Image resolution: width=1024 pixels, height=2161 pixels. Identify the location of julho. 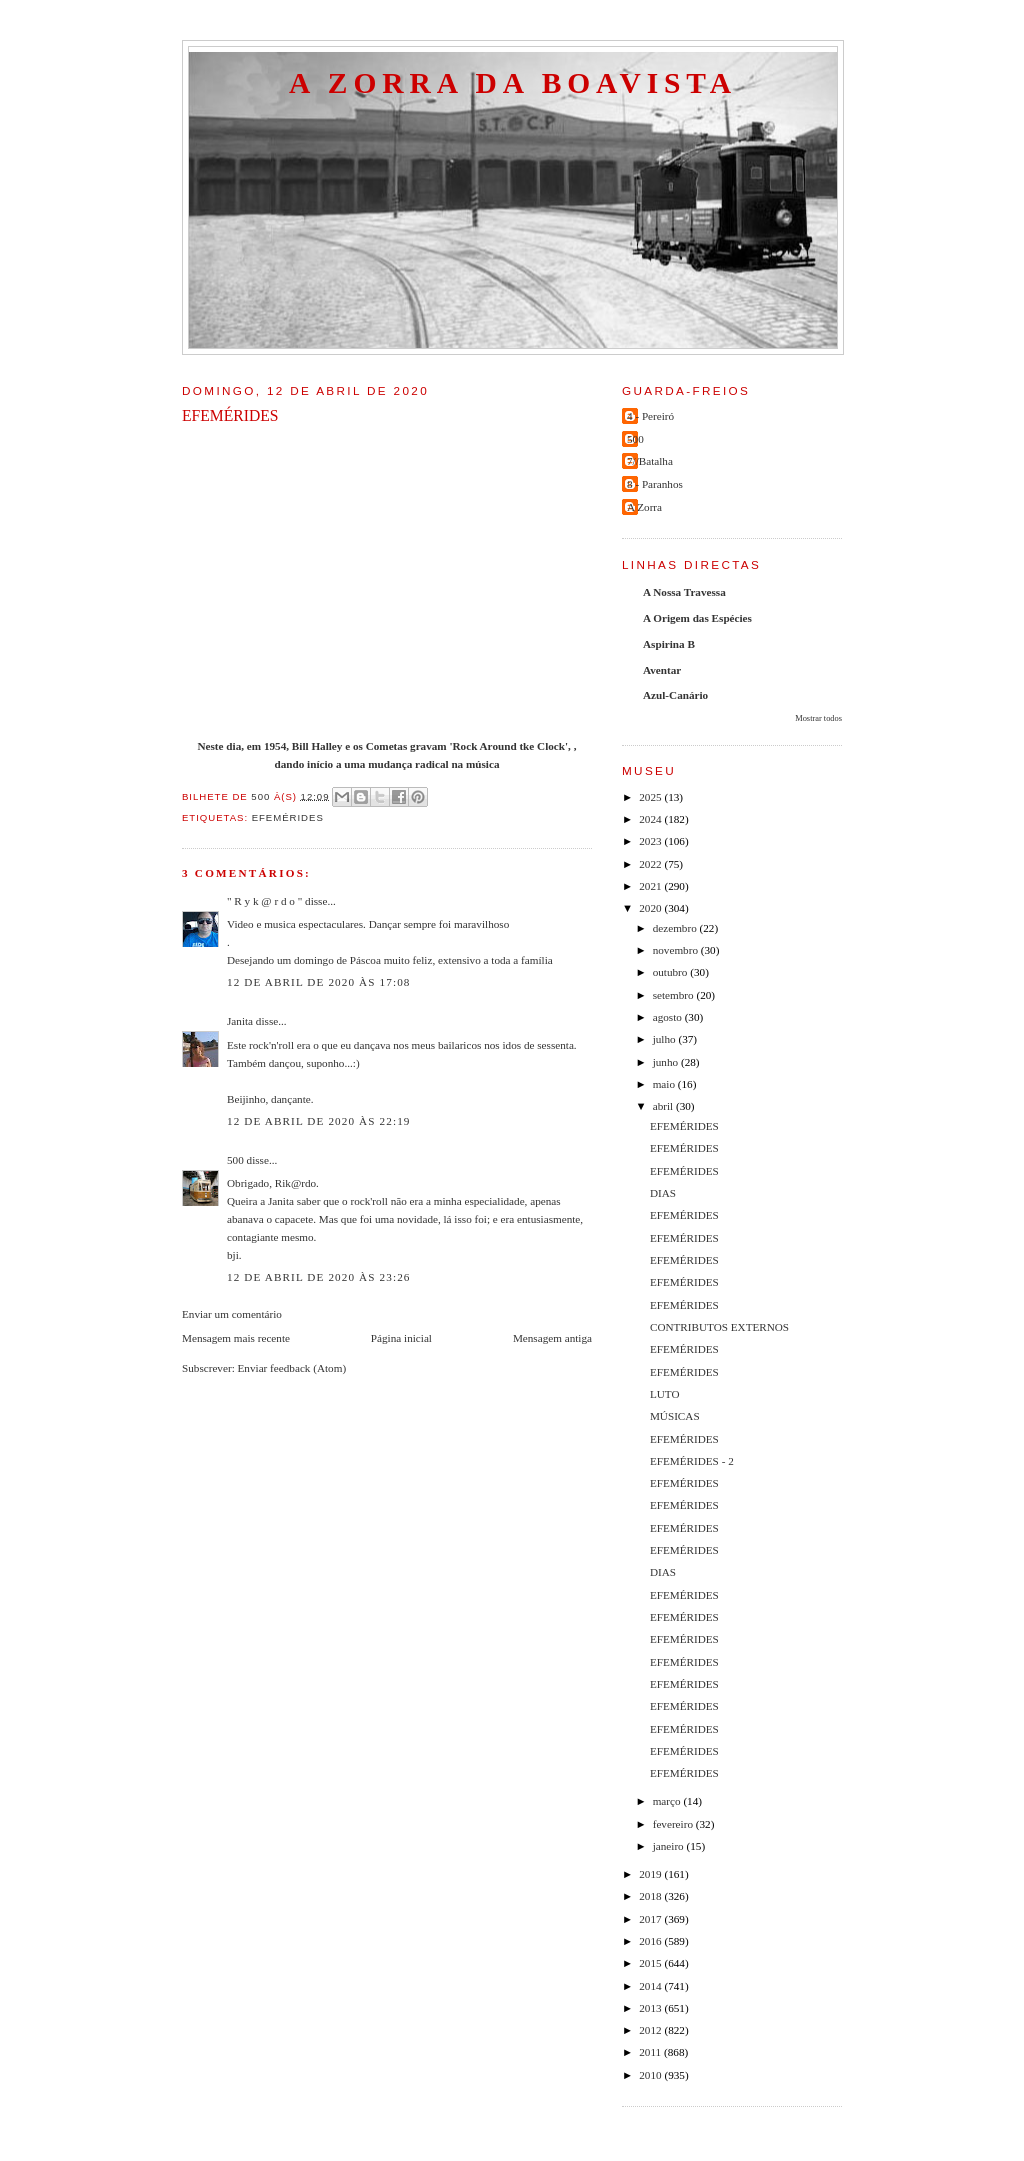
(666, 1039).